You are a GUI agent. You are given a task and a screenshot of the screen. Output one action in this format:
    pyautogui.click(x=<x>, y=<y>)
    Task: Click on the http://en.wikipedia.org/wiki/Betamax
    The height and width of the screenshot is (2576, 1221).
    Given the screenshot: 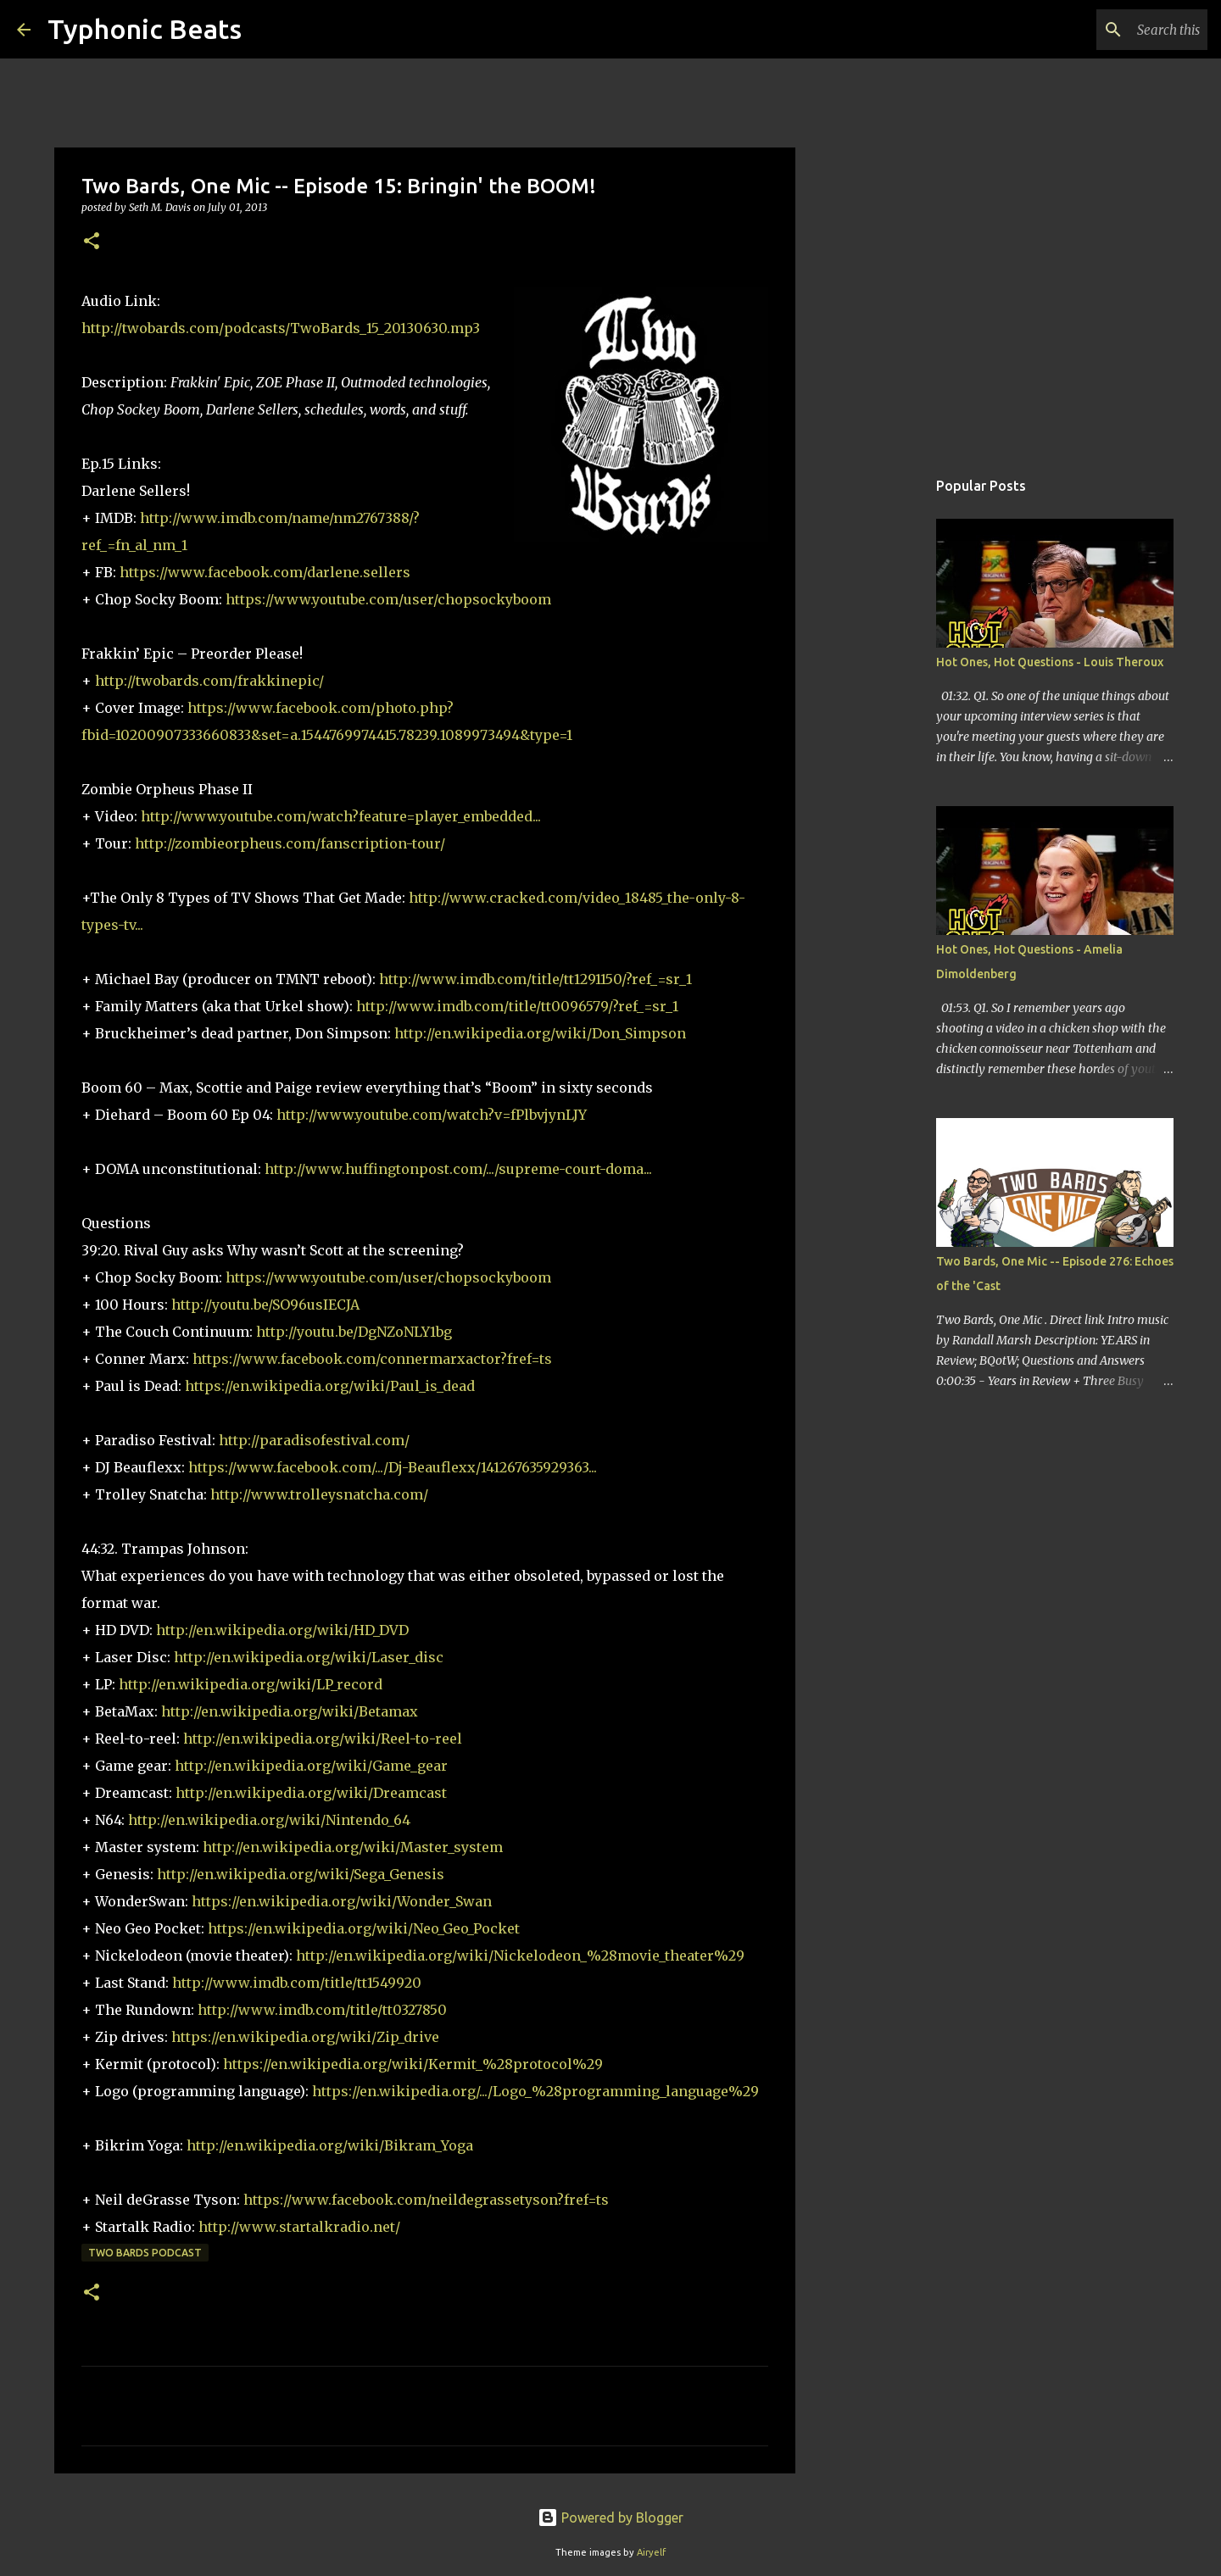 What is the action you would take?
    pyautogui.click(x=289, y=1711)
    